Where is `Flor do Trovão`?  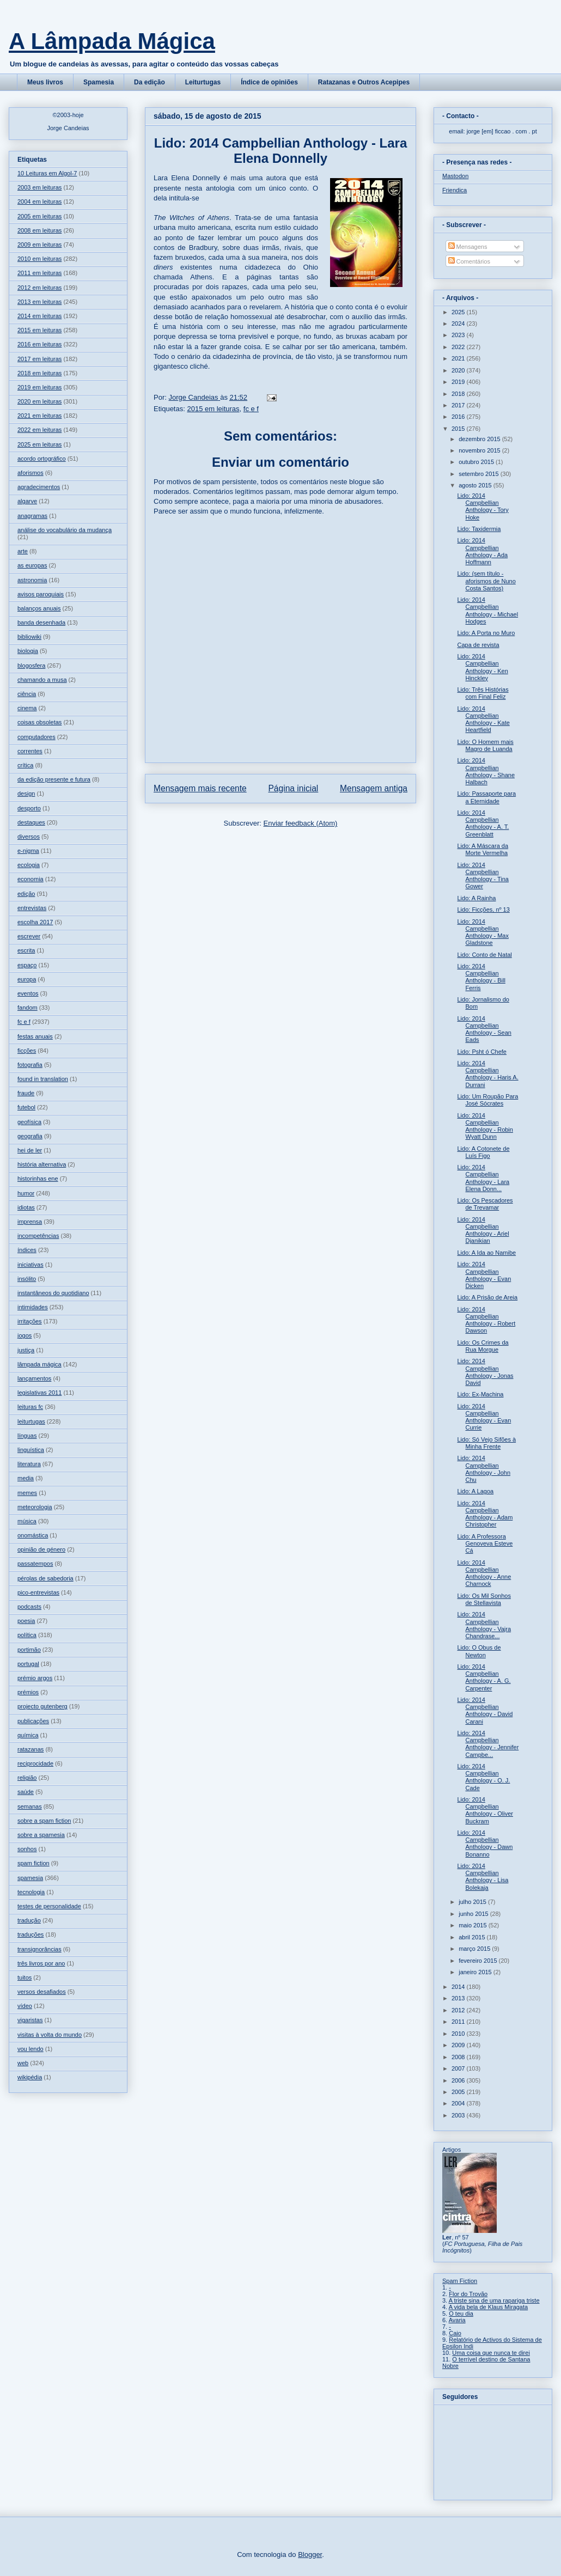
Flor do Trovão is located at coordinates (468, 2294).